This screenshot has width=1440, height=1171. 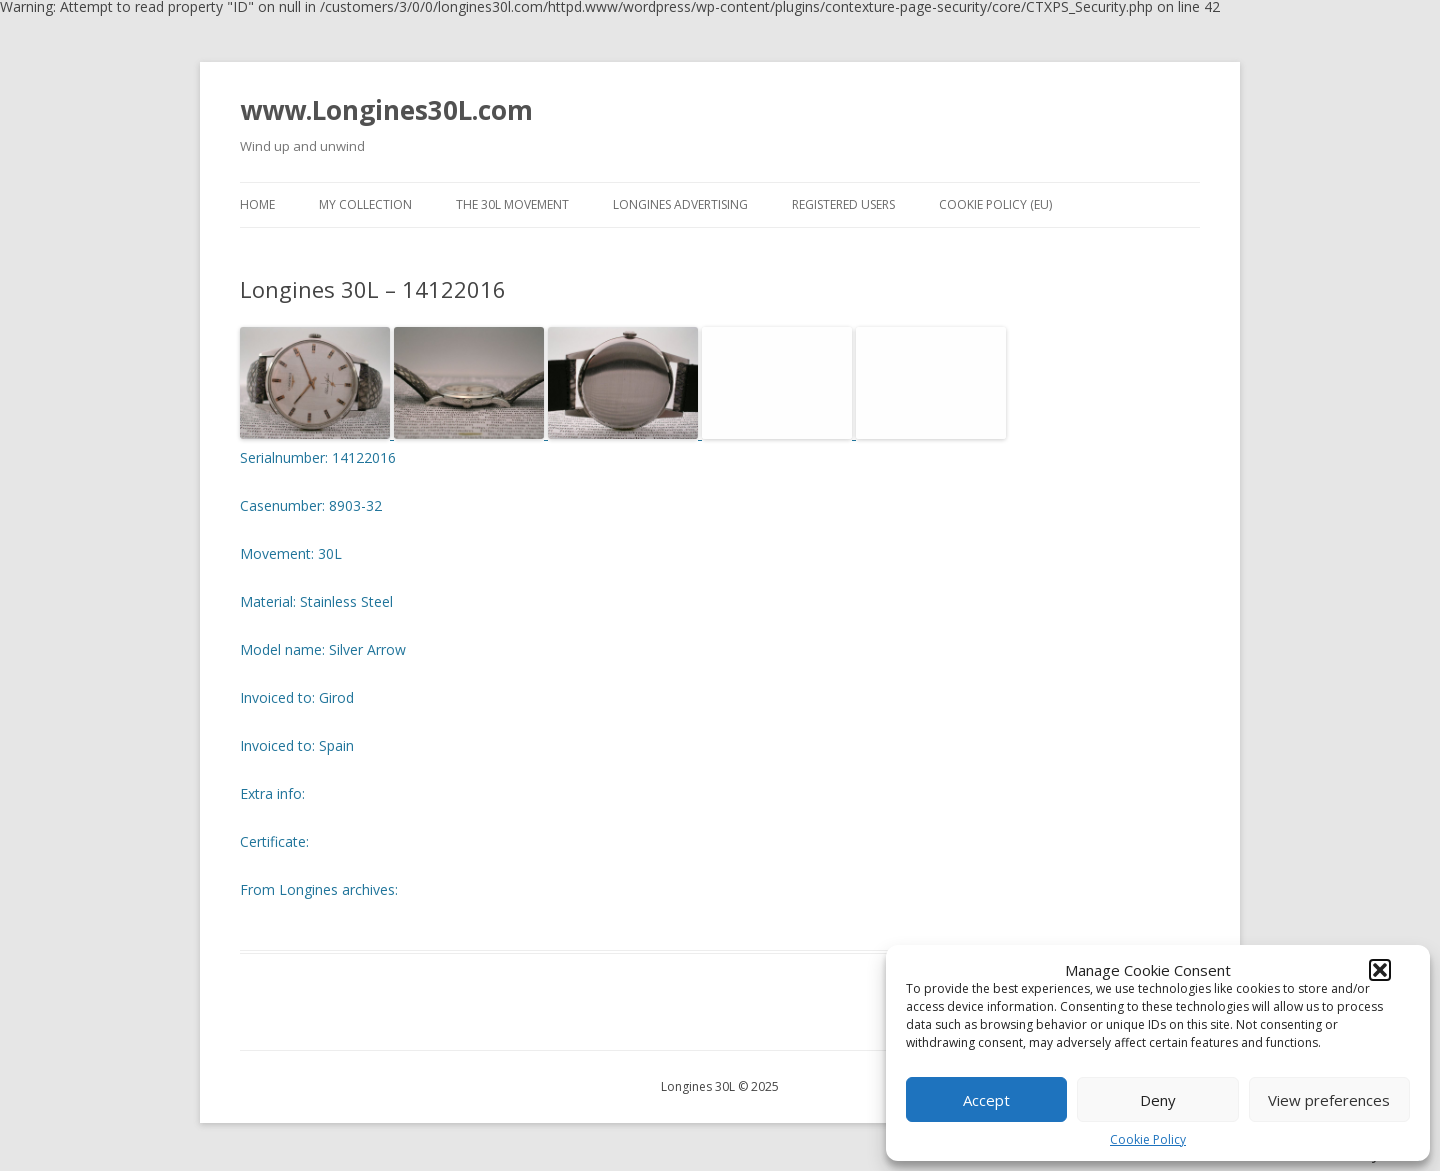 I want to click on Deny, so click(x=1158, y=1100).